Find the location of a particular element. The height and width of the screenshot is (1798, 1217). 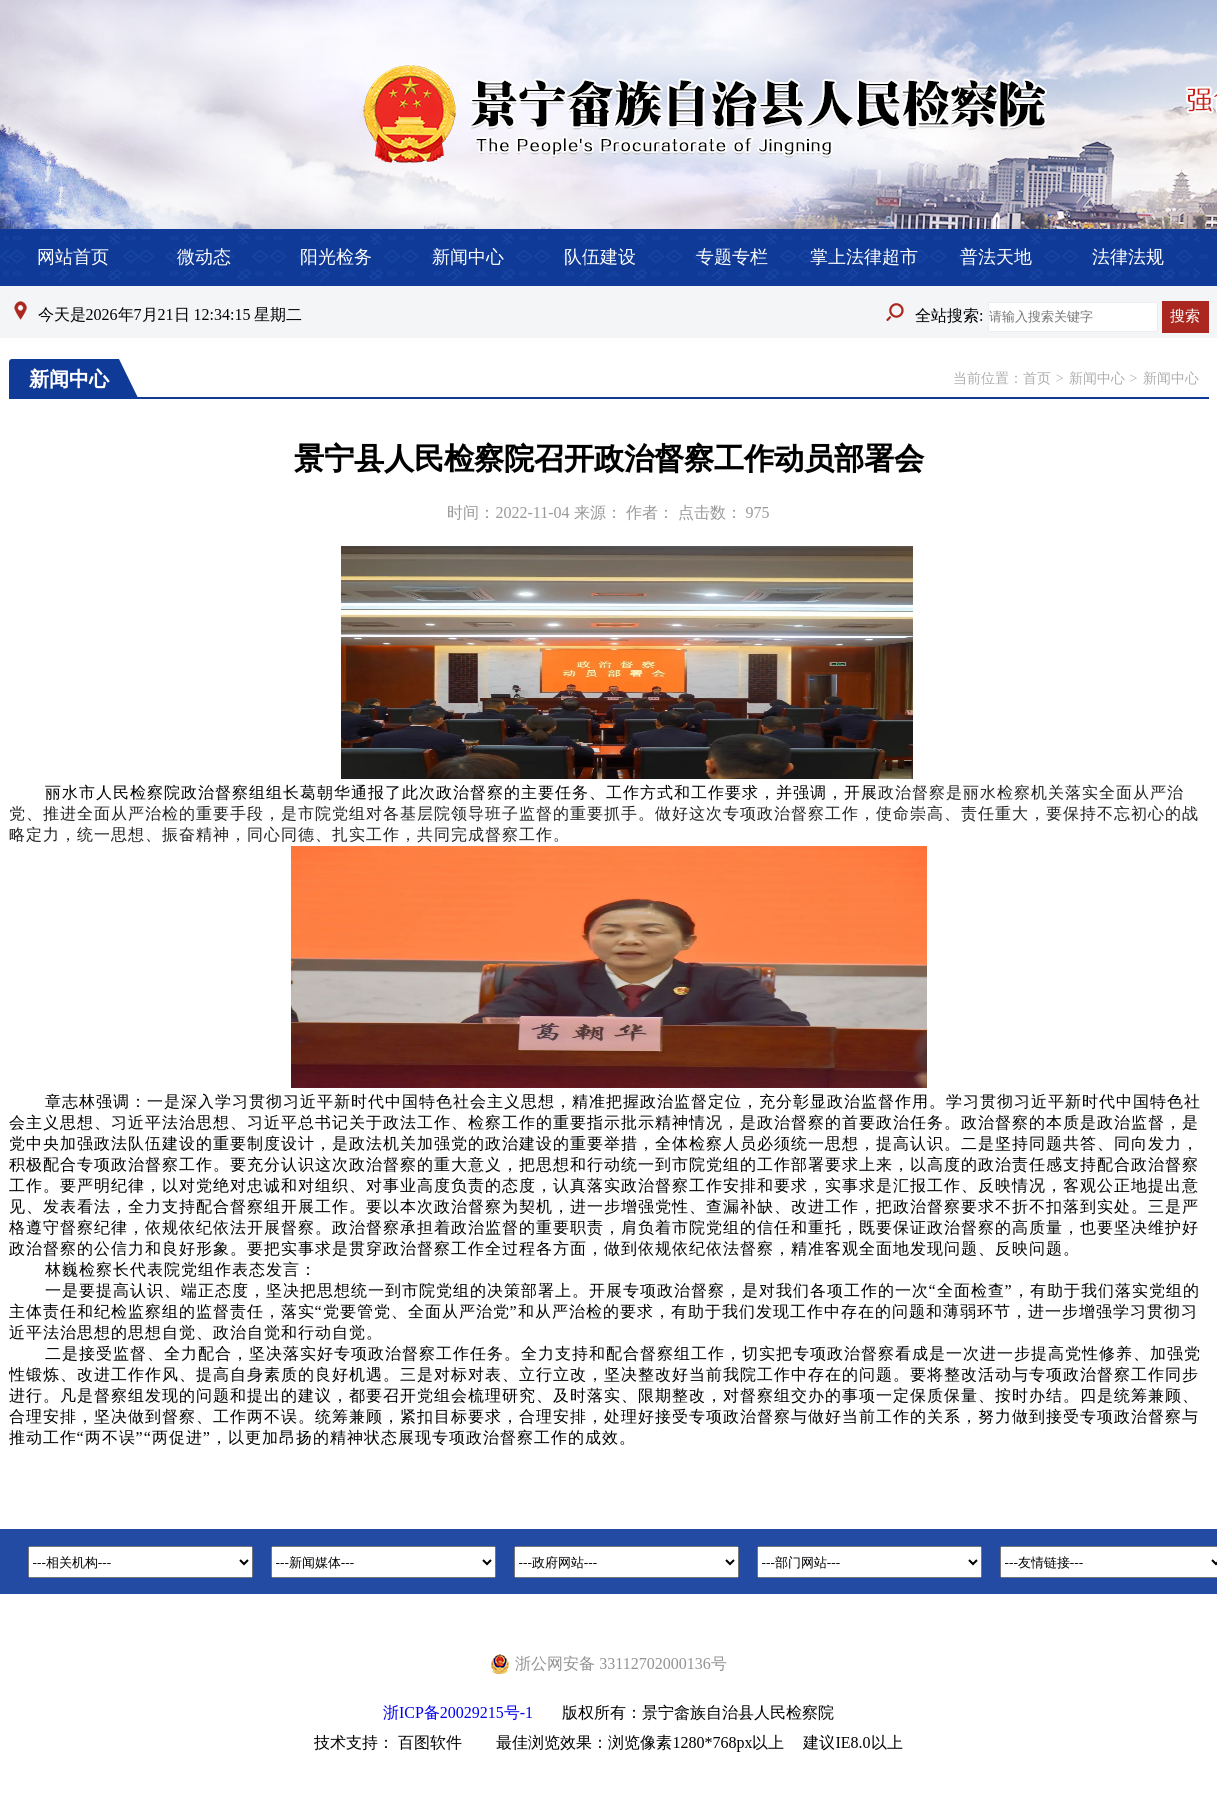

专题专栏 is located at coordinates (732, 257).